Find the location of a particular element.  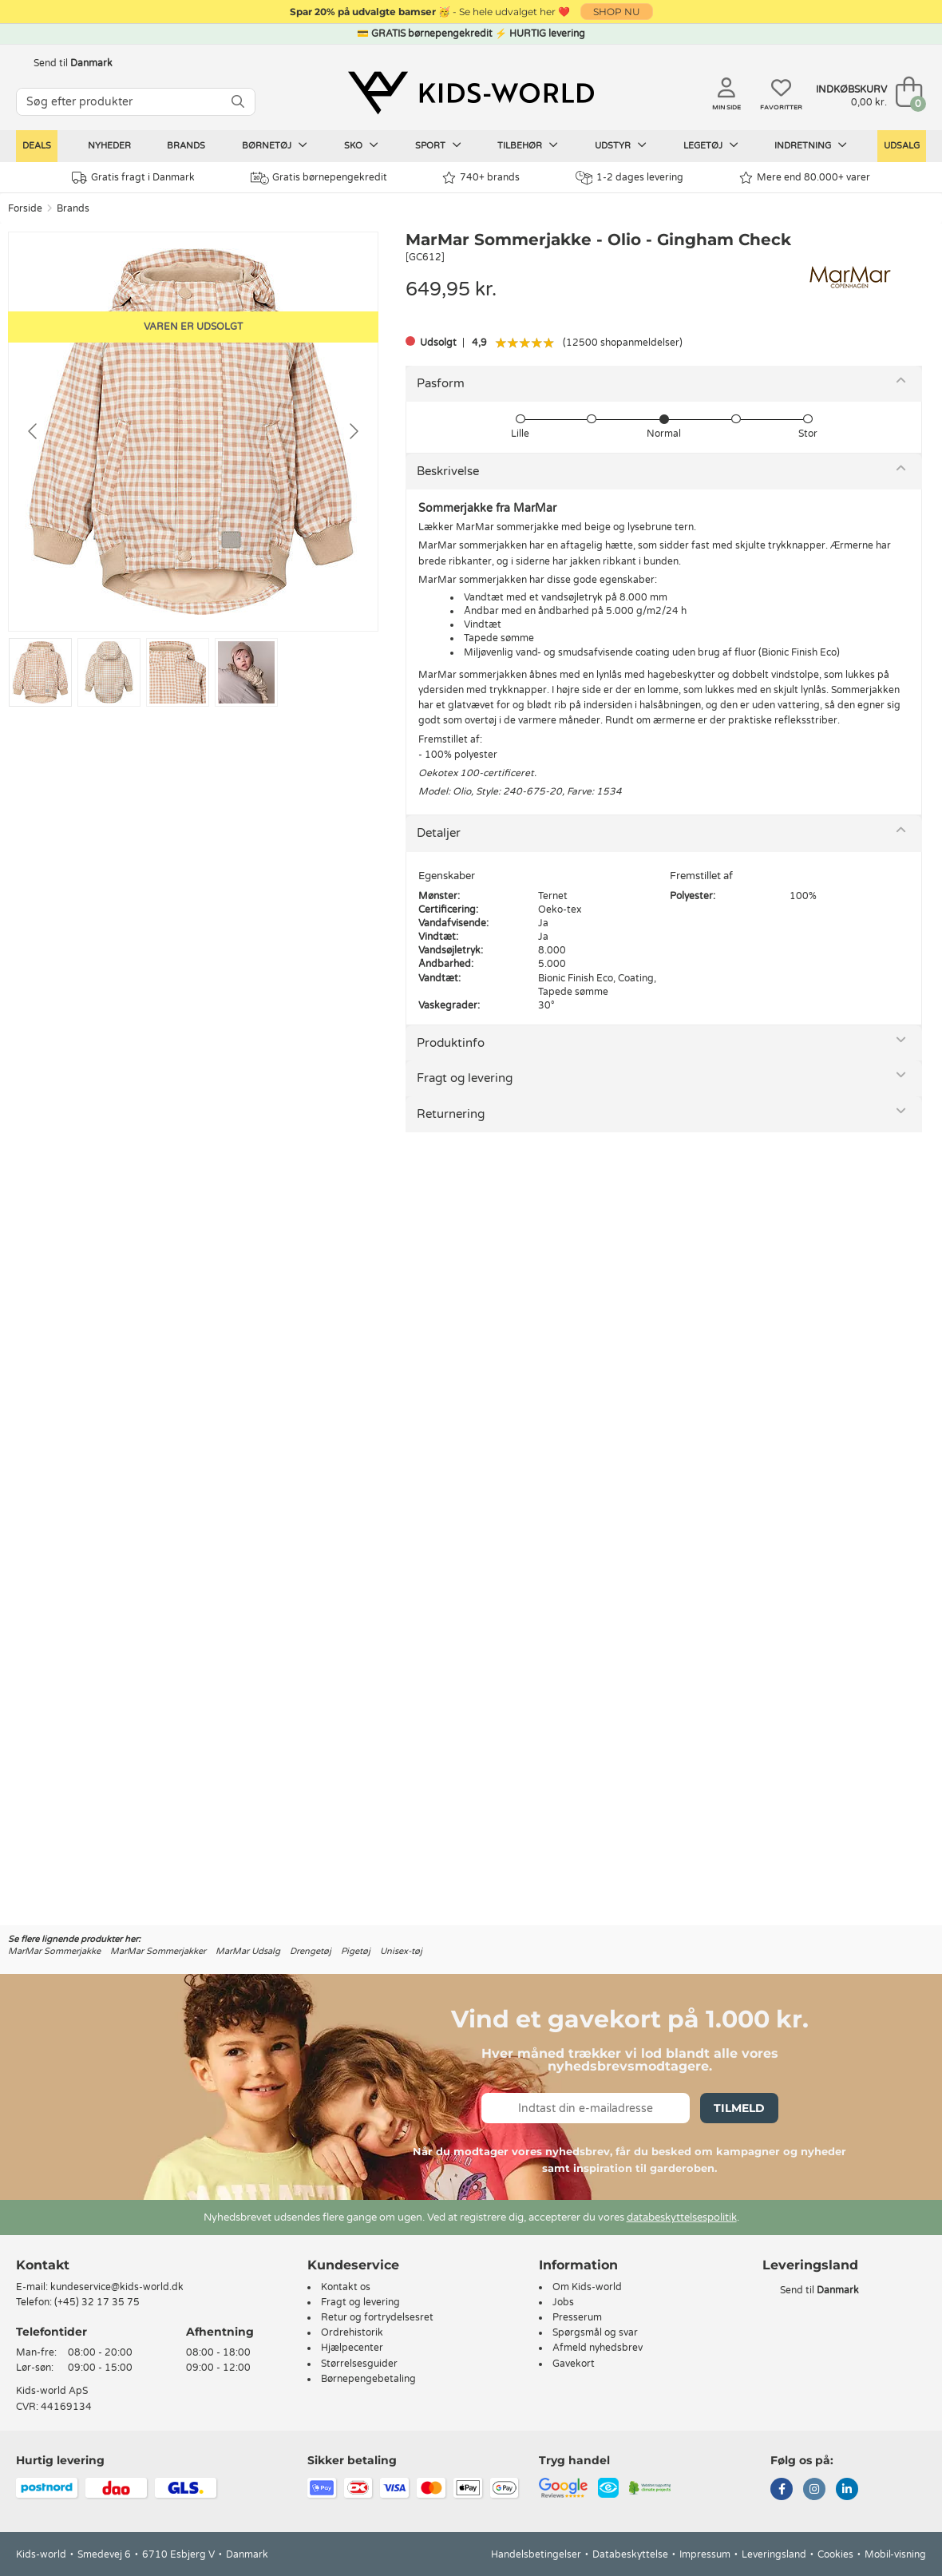

Kontakt os is located at coordinates (345, 2287).